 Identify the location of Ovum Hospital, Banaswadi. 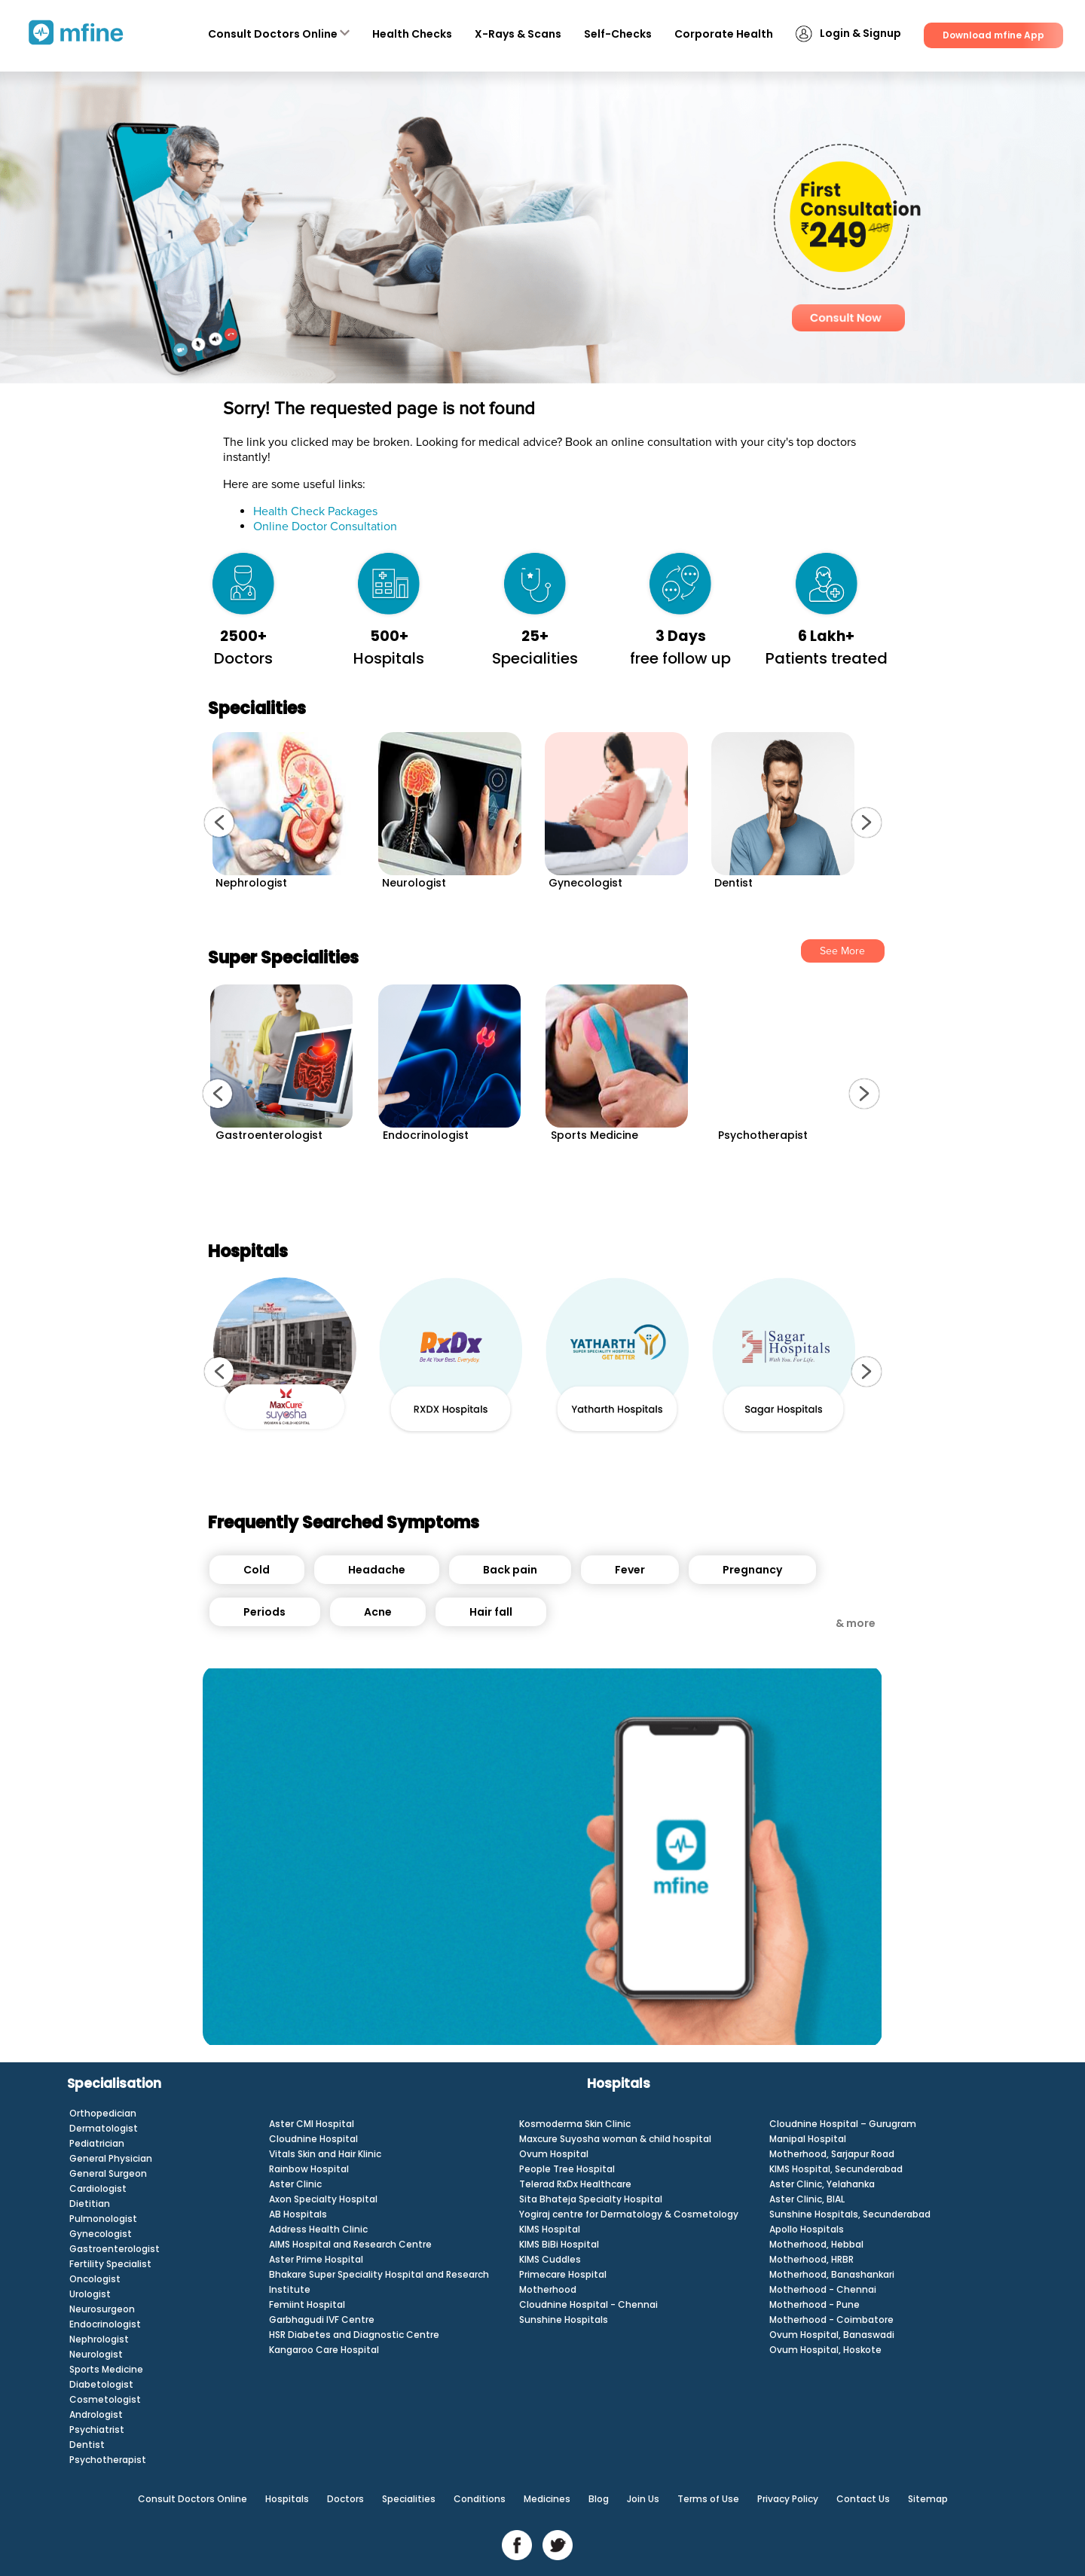
(831, 2334).